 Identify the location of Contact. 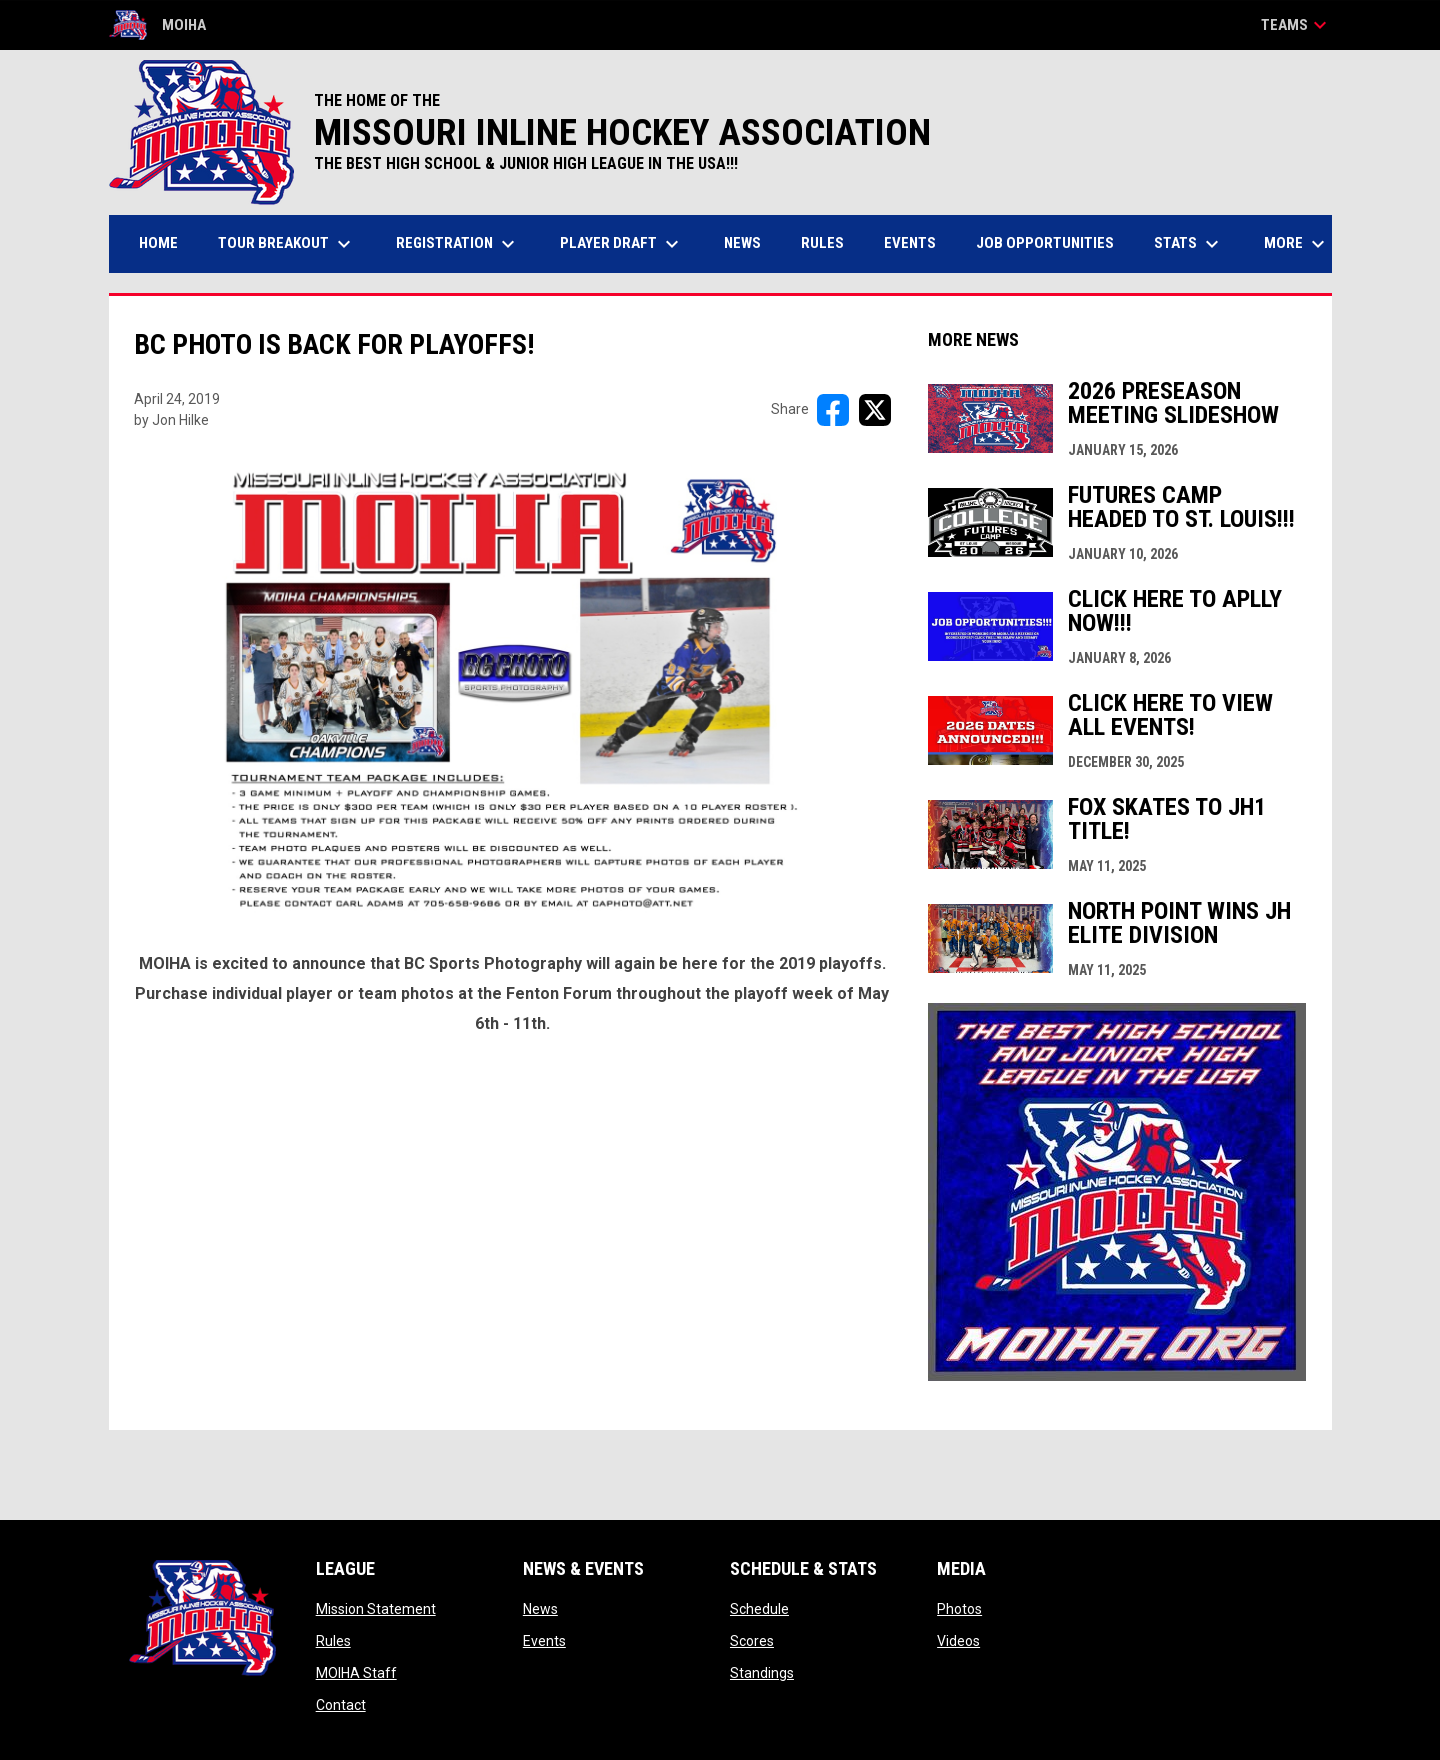
(341, 1705).